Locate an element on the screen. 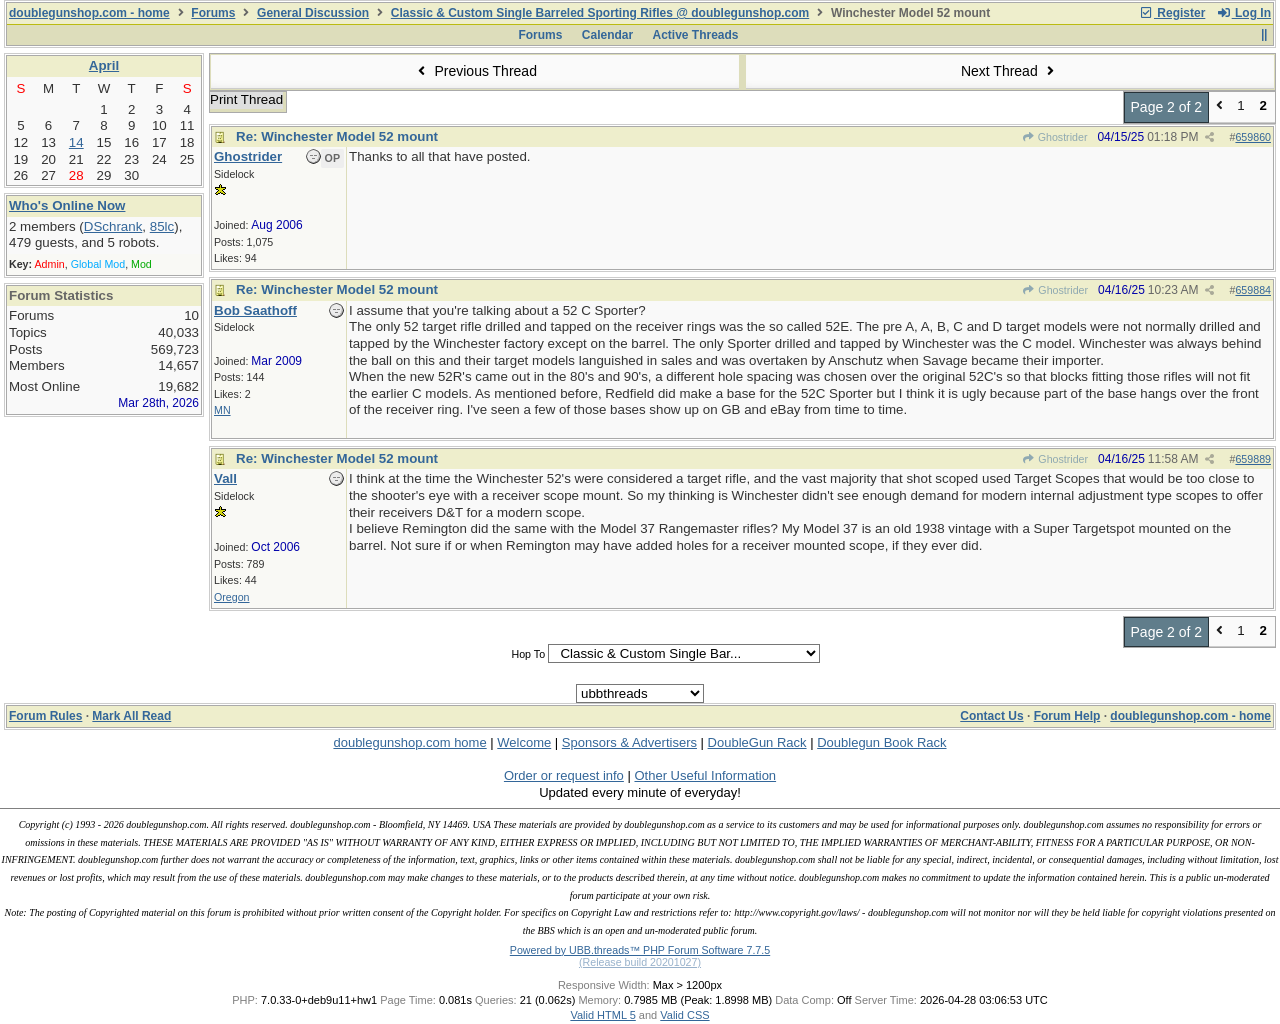  Who's Online Now is located at coordinates (67, 205).